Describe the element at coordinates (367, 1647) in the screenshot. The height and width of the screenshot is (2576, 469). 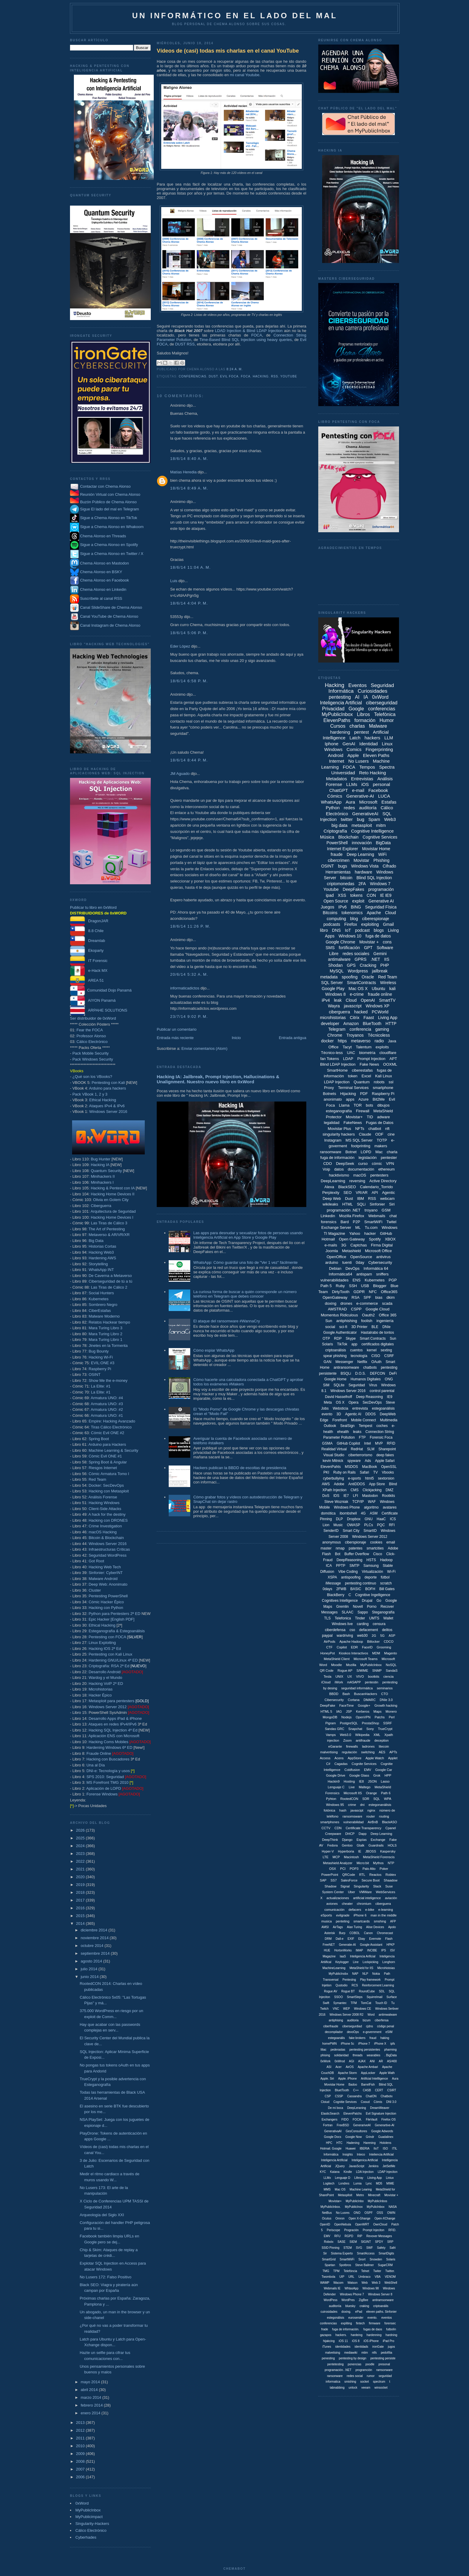
I see `FaceID` at that location.